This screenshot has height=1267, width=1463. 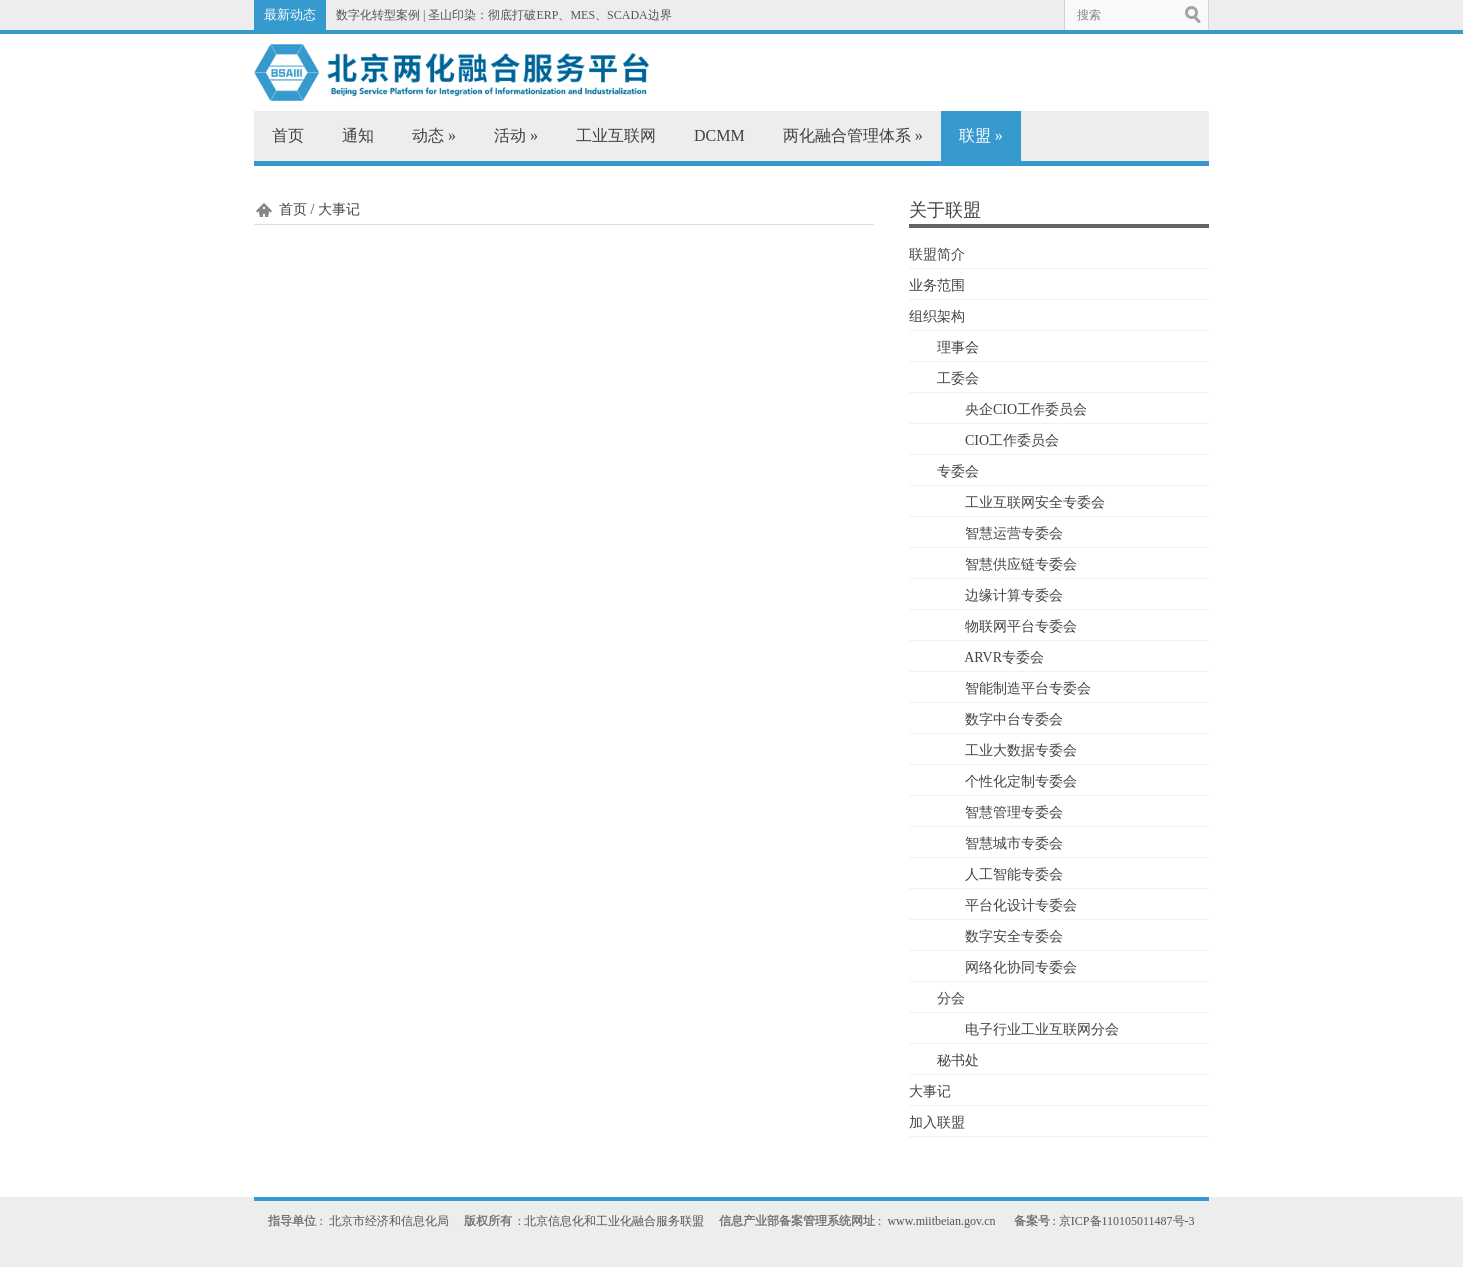 I want to click on 动态, so click(x=434, y=135).